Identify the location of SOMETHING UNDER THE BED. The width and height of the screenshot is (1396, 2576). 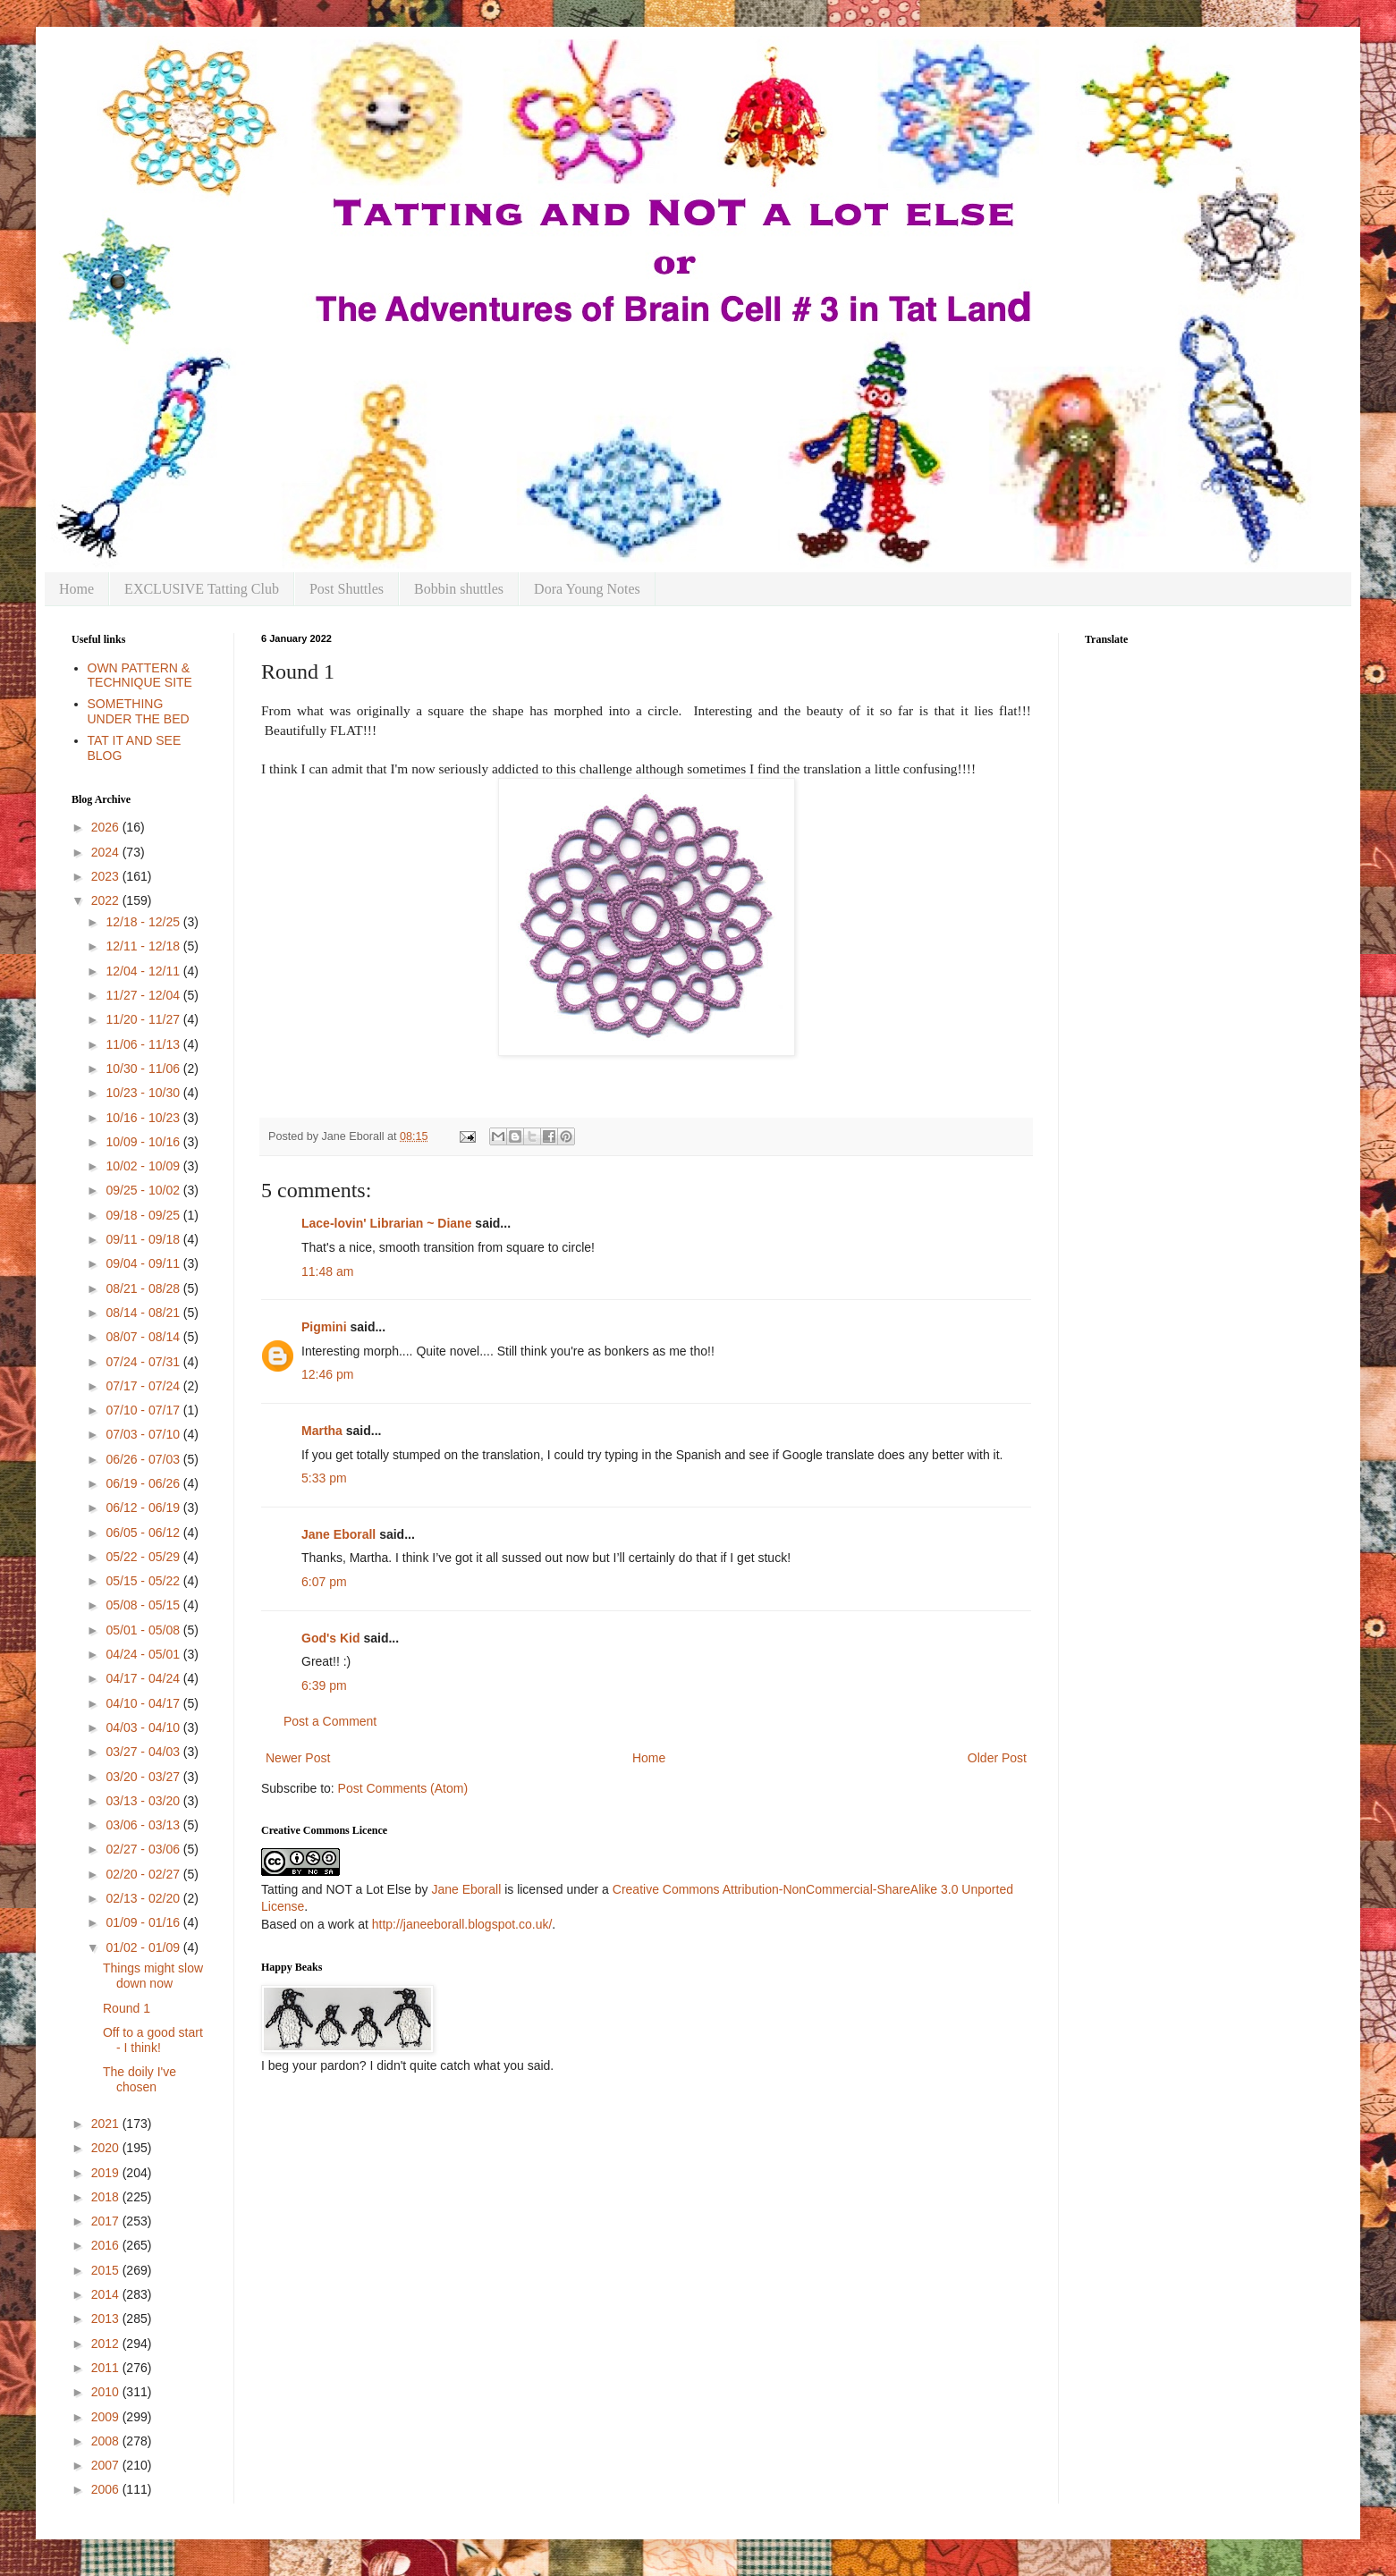
(139, 711).